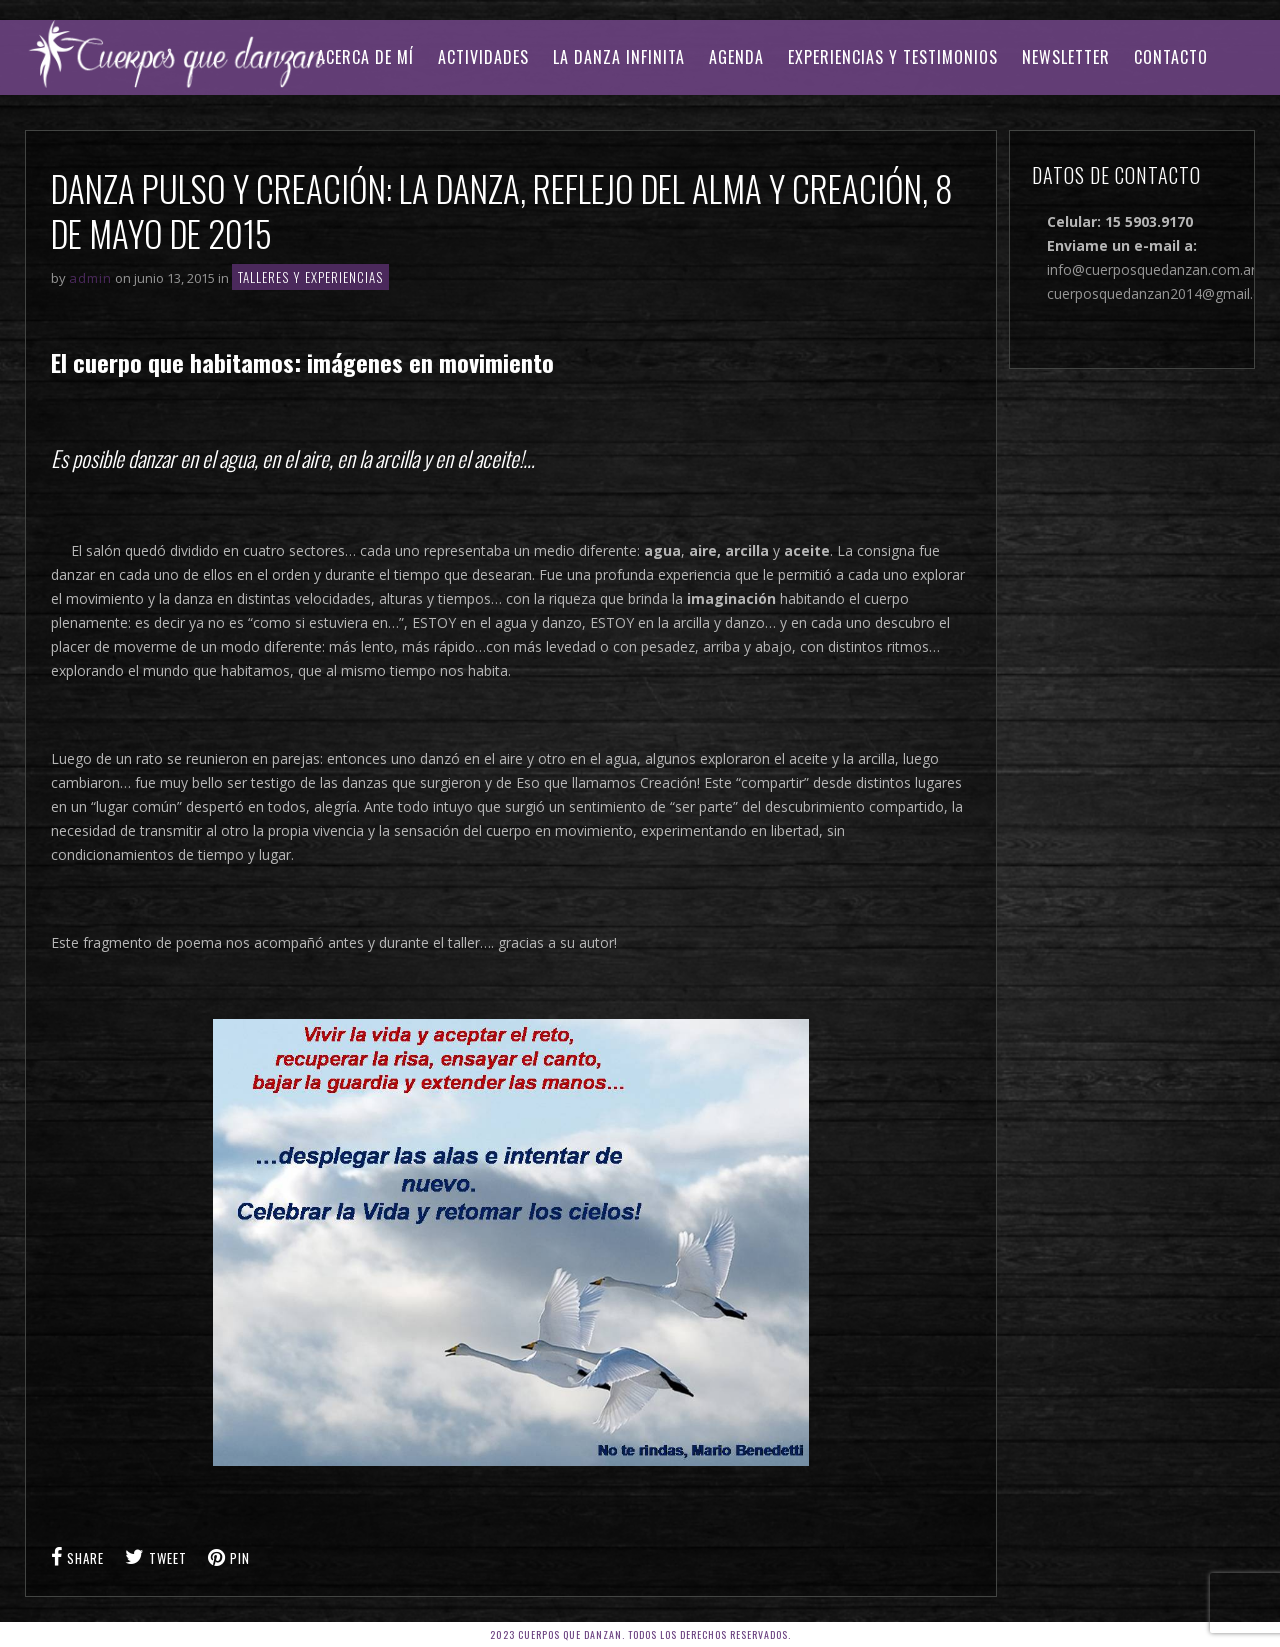 This screenshot has height=1647, width=1280. What do you see at coordinates (1171, 57) in the screenshot?
I see `CONTACTO` at bounding box center [1171, 57].